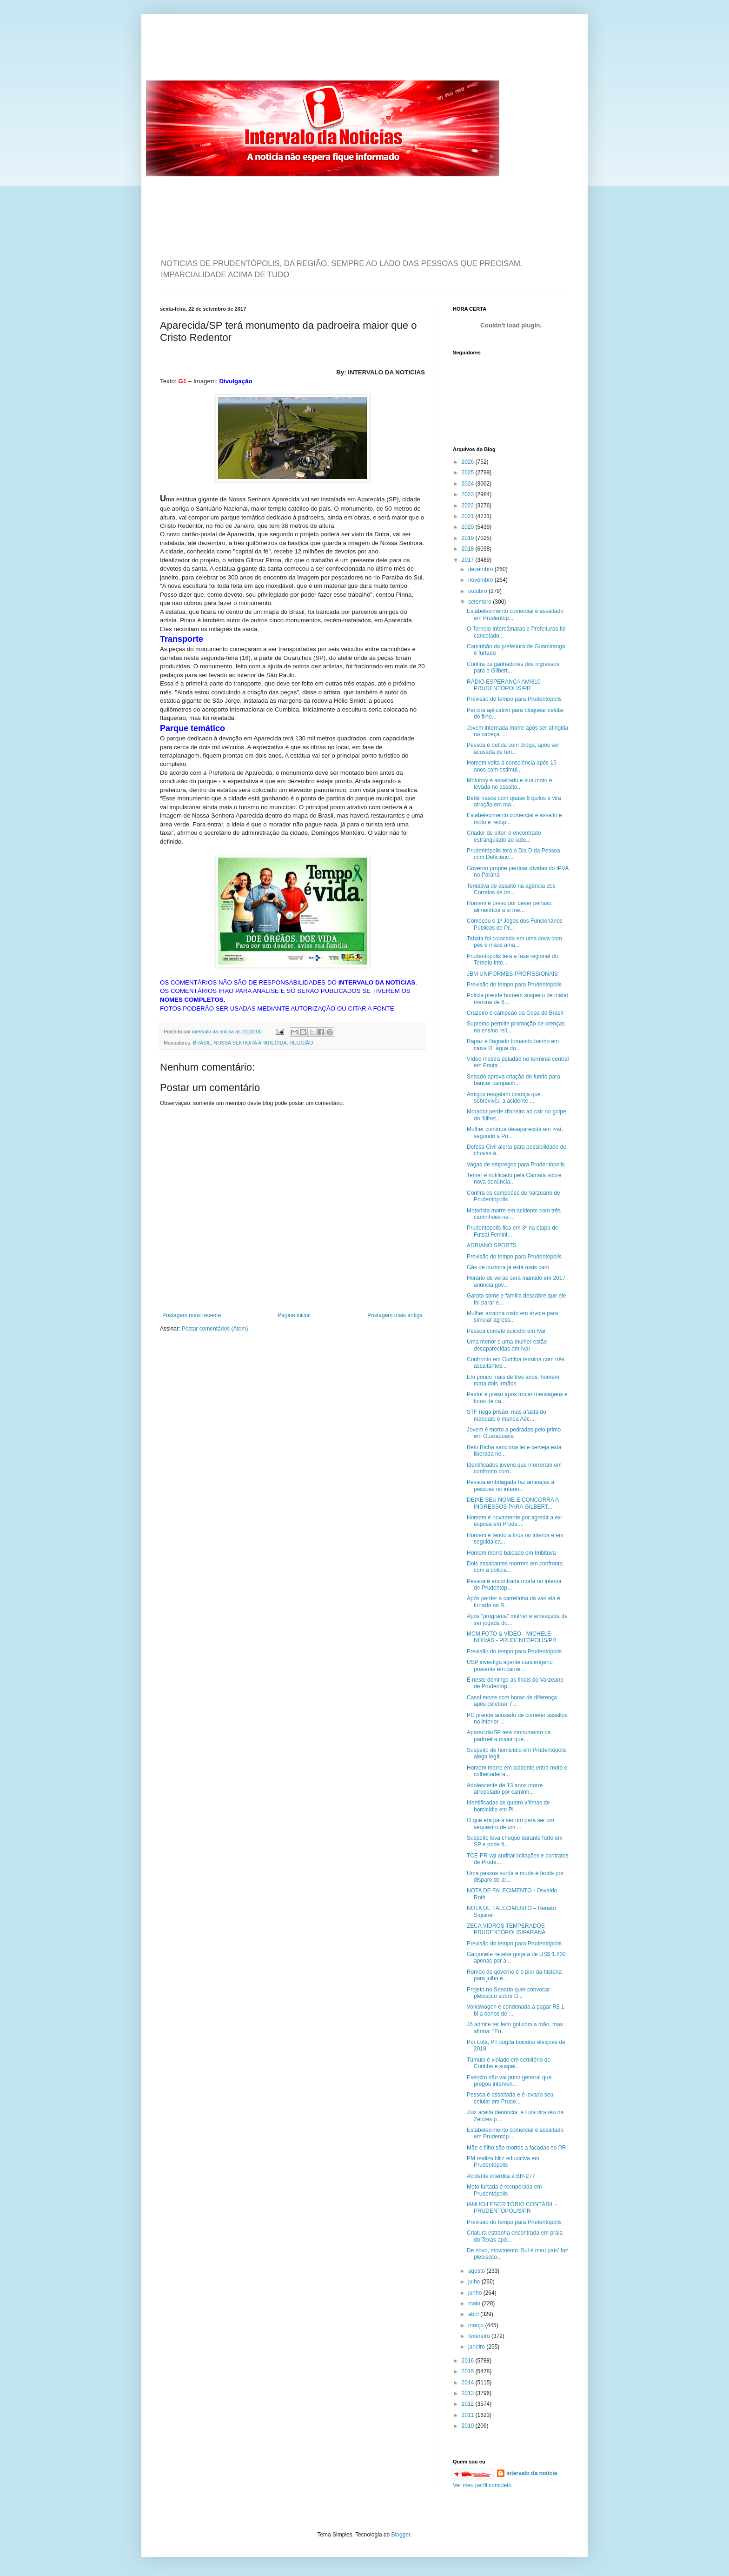 The height and width of the screenshot is (2576, 729). Describe the element at coordinates (504, 836) in the screenshot. I see `Criador de píton é encontrado estrangulado ao lado...` at that location.